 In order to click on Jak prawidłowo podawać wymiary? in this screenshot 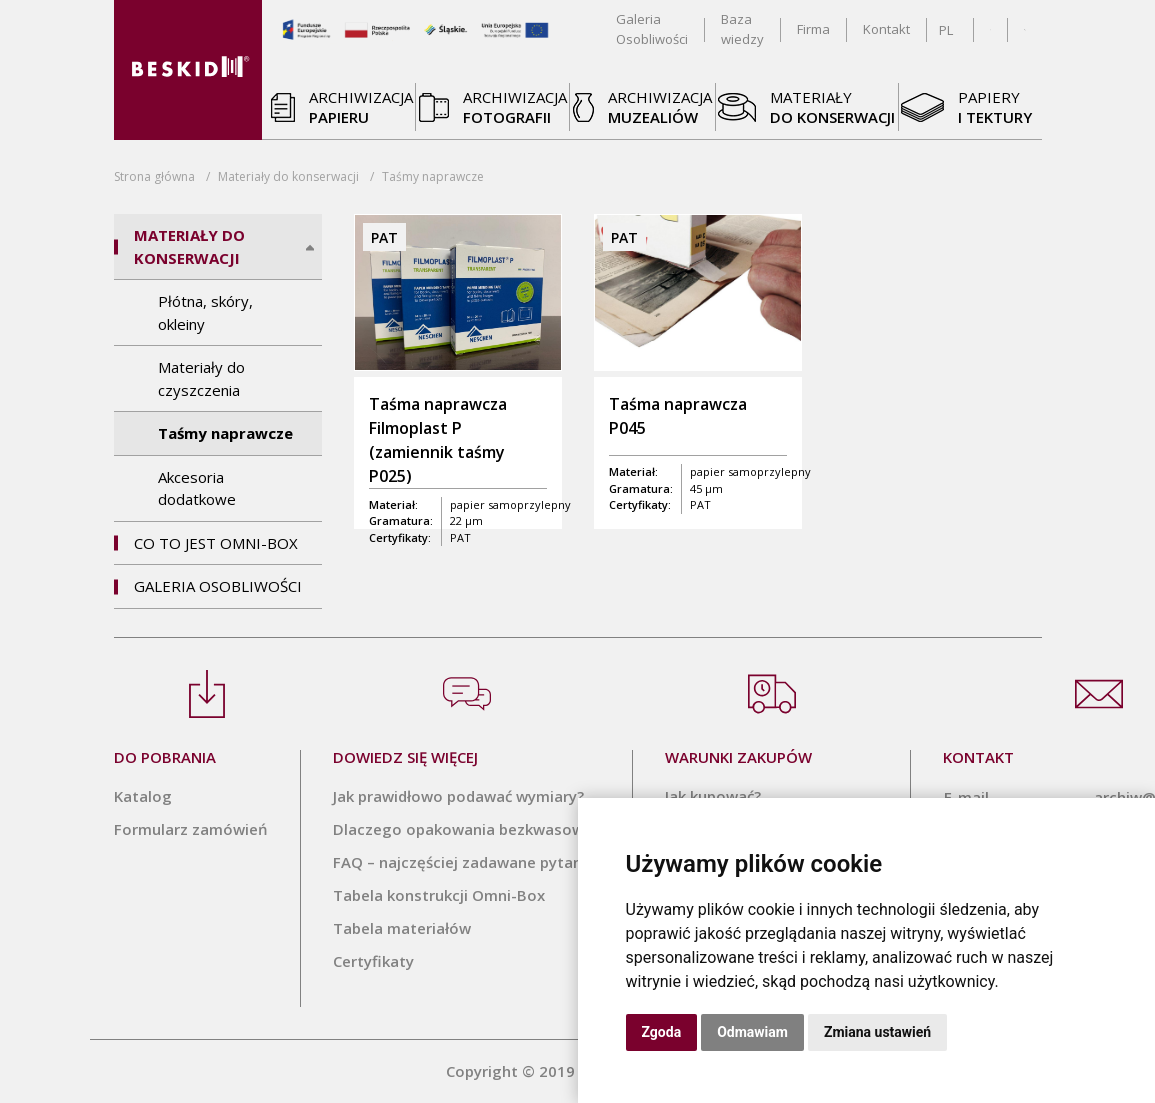, I will do `click(458, 796)`.